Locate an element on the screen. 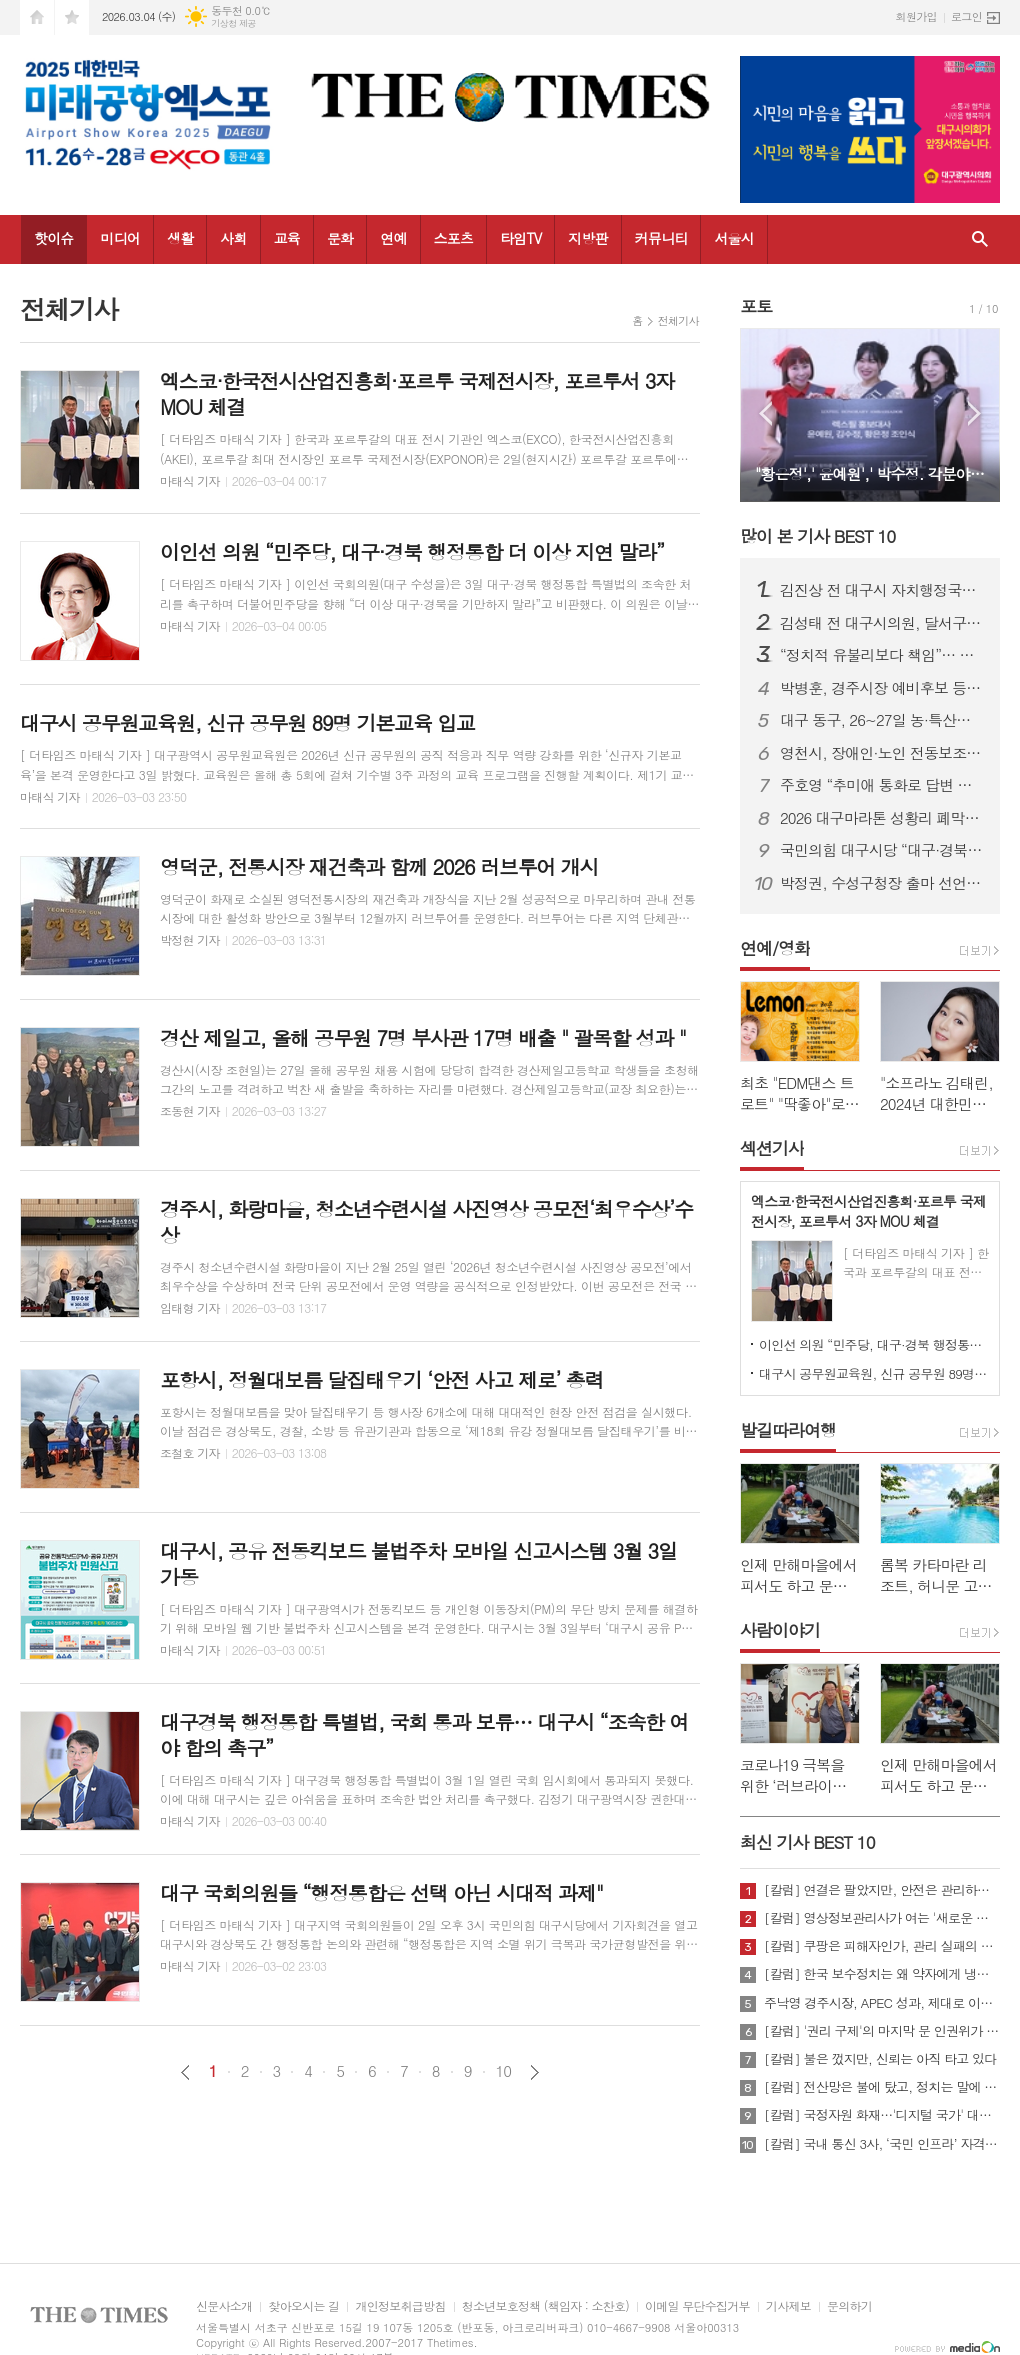  이메일 무단수집거부 is located at coordinates (697, 2306).